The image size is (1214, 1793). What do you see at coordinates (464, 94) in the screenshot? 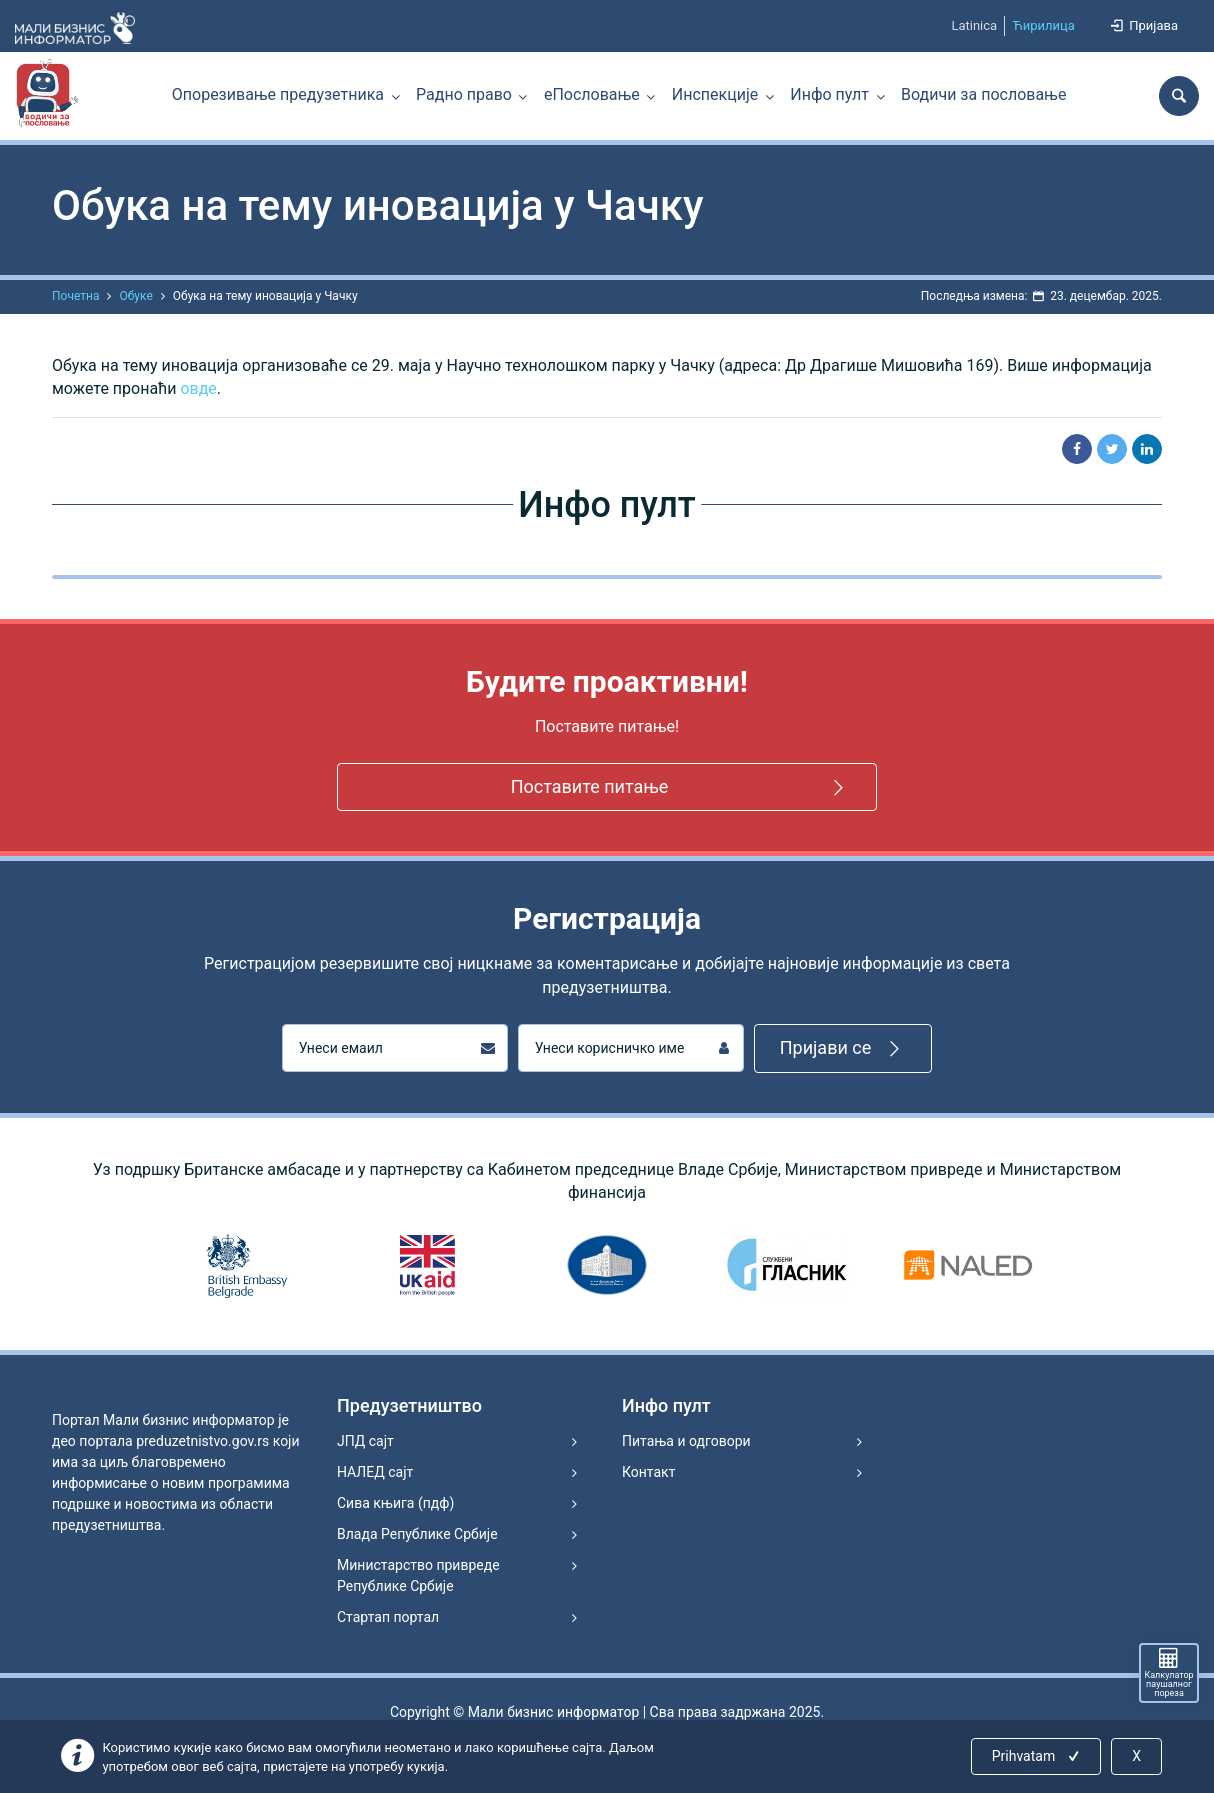
I see `Радно право` at bounding box center [464, 94].